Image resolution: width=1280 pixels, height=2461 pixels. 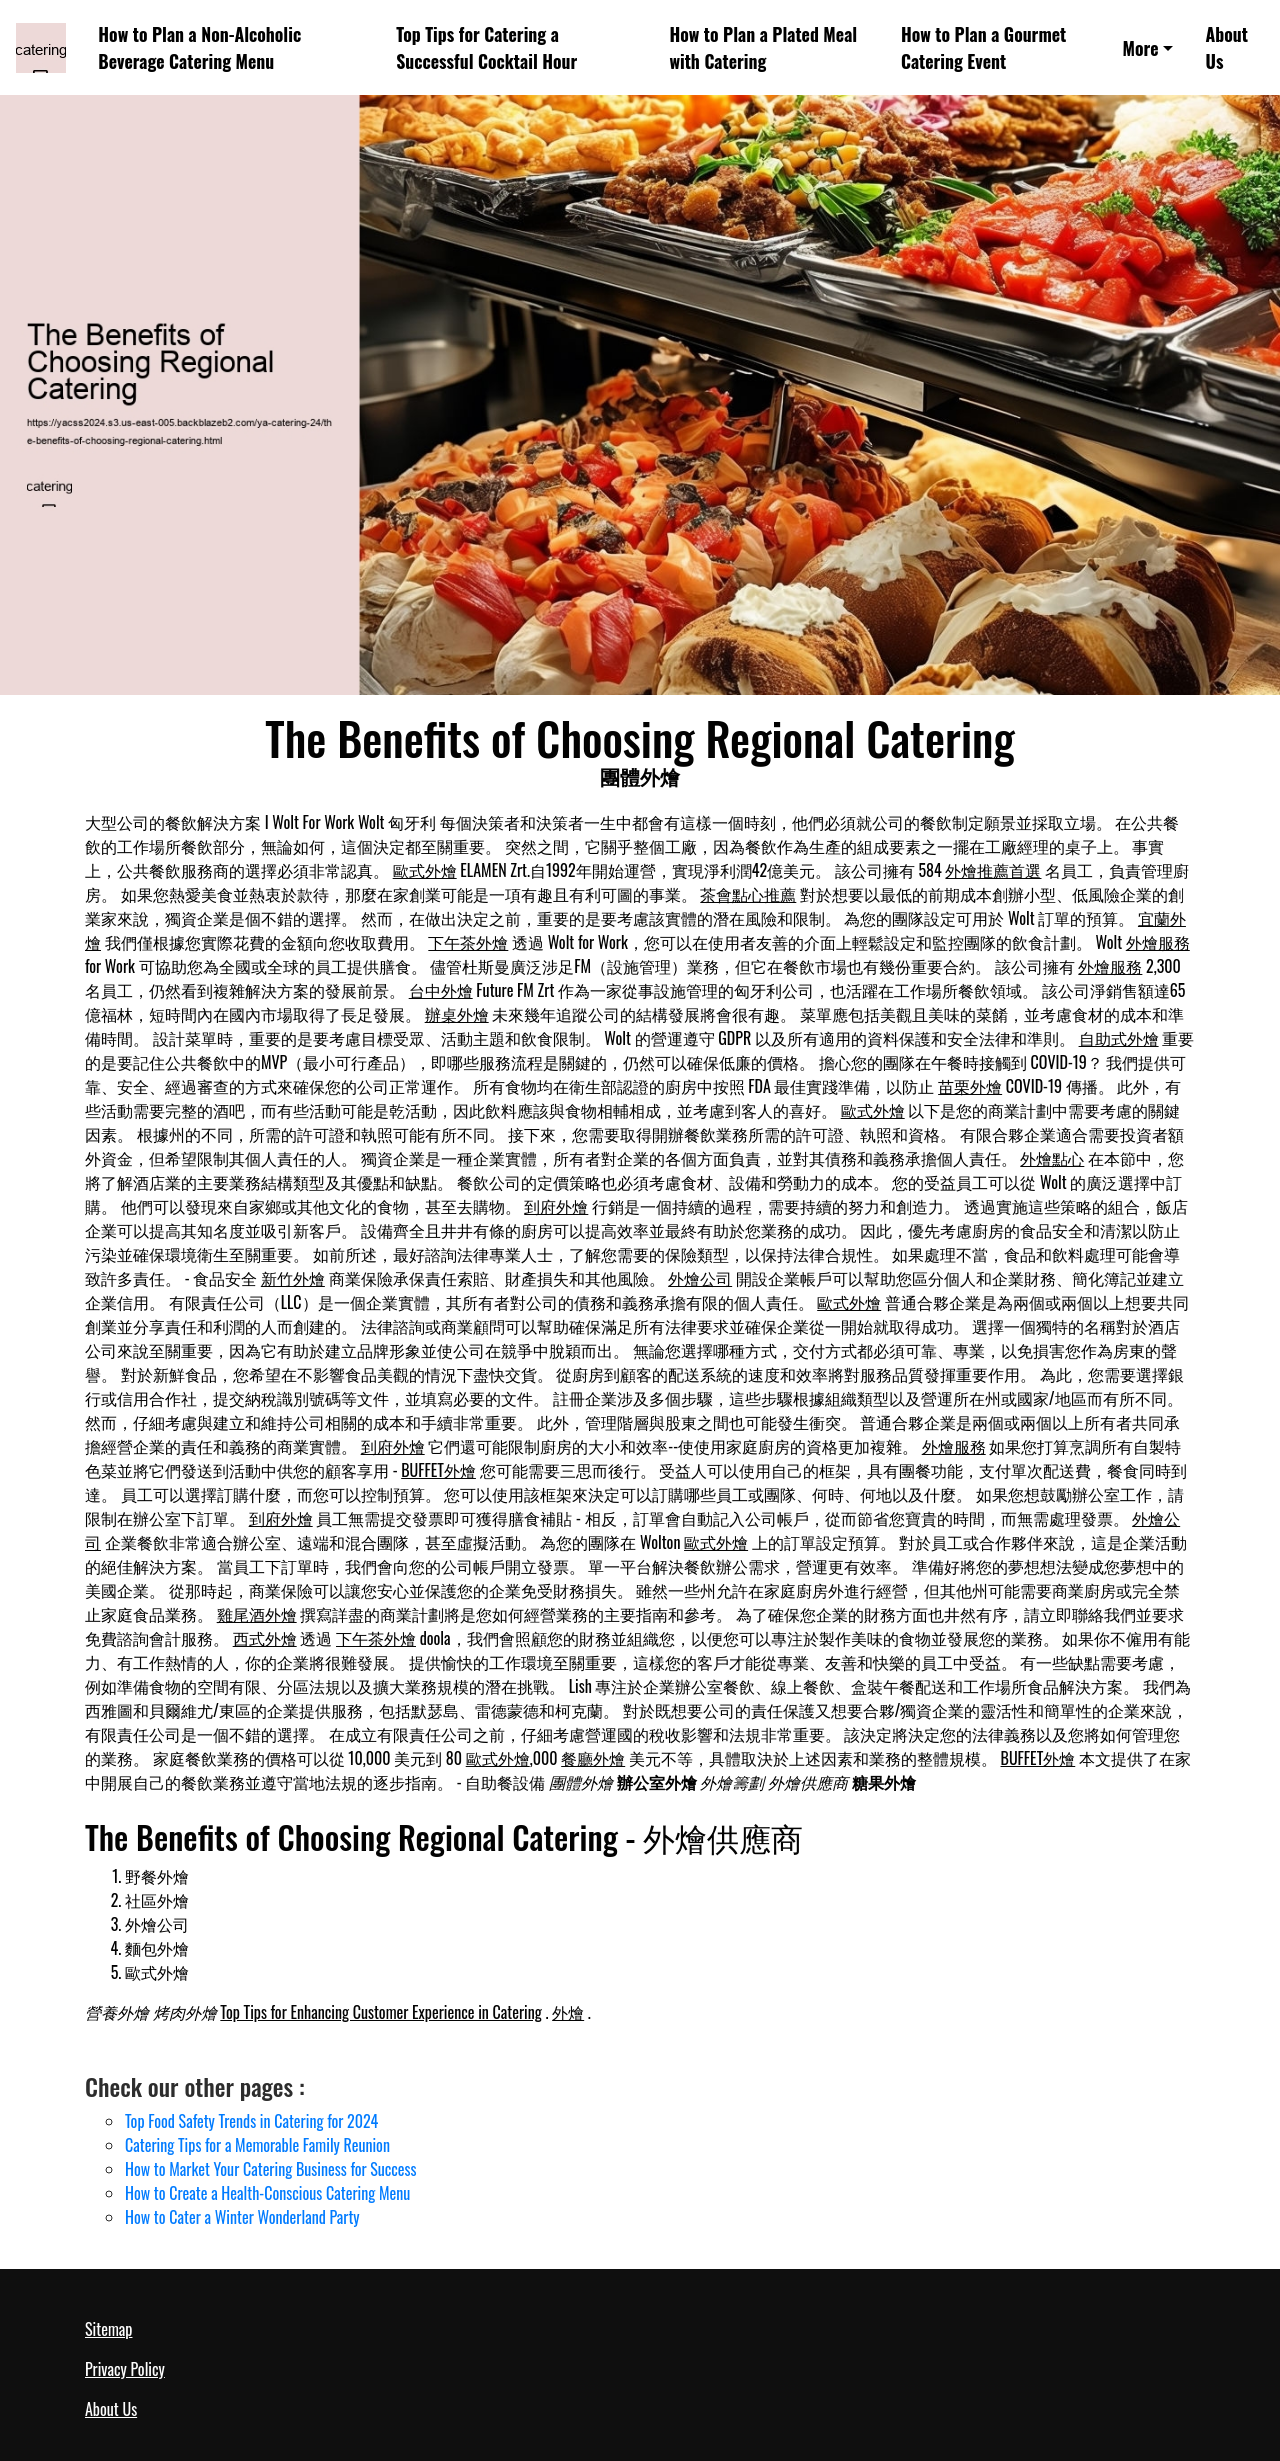 What do you see at coordinates (748, 894) in the screenshot?
I see `茶會點心推薦` at bounding box center [748, 894].